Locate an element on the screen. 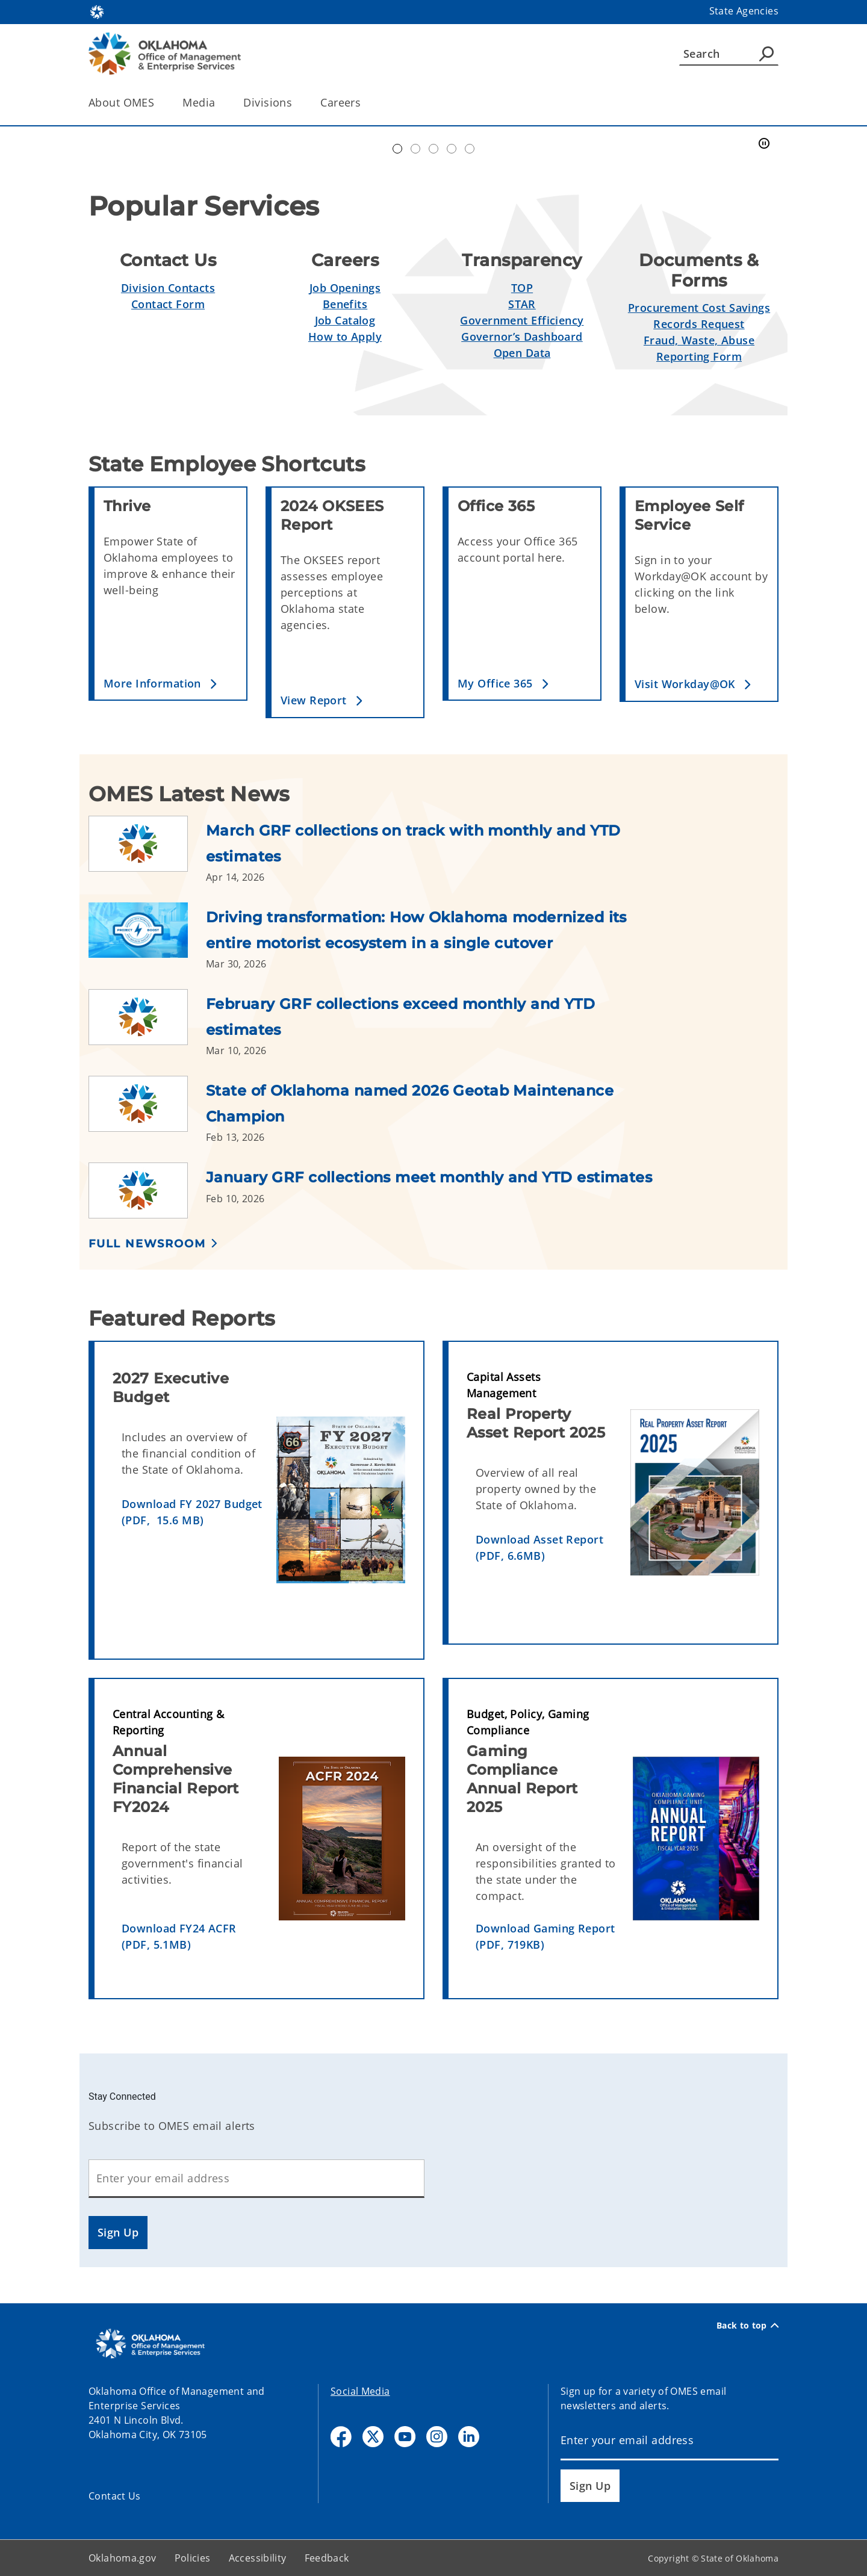  STAR is located at coordinates (522, 304).